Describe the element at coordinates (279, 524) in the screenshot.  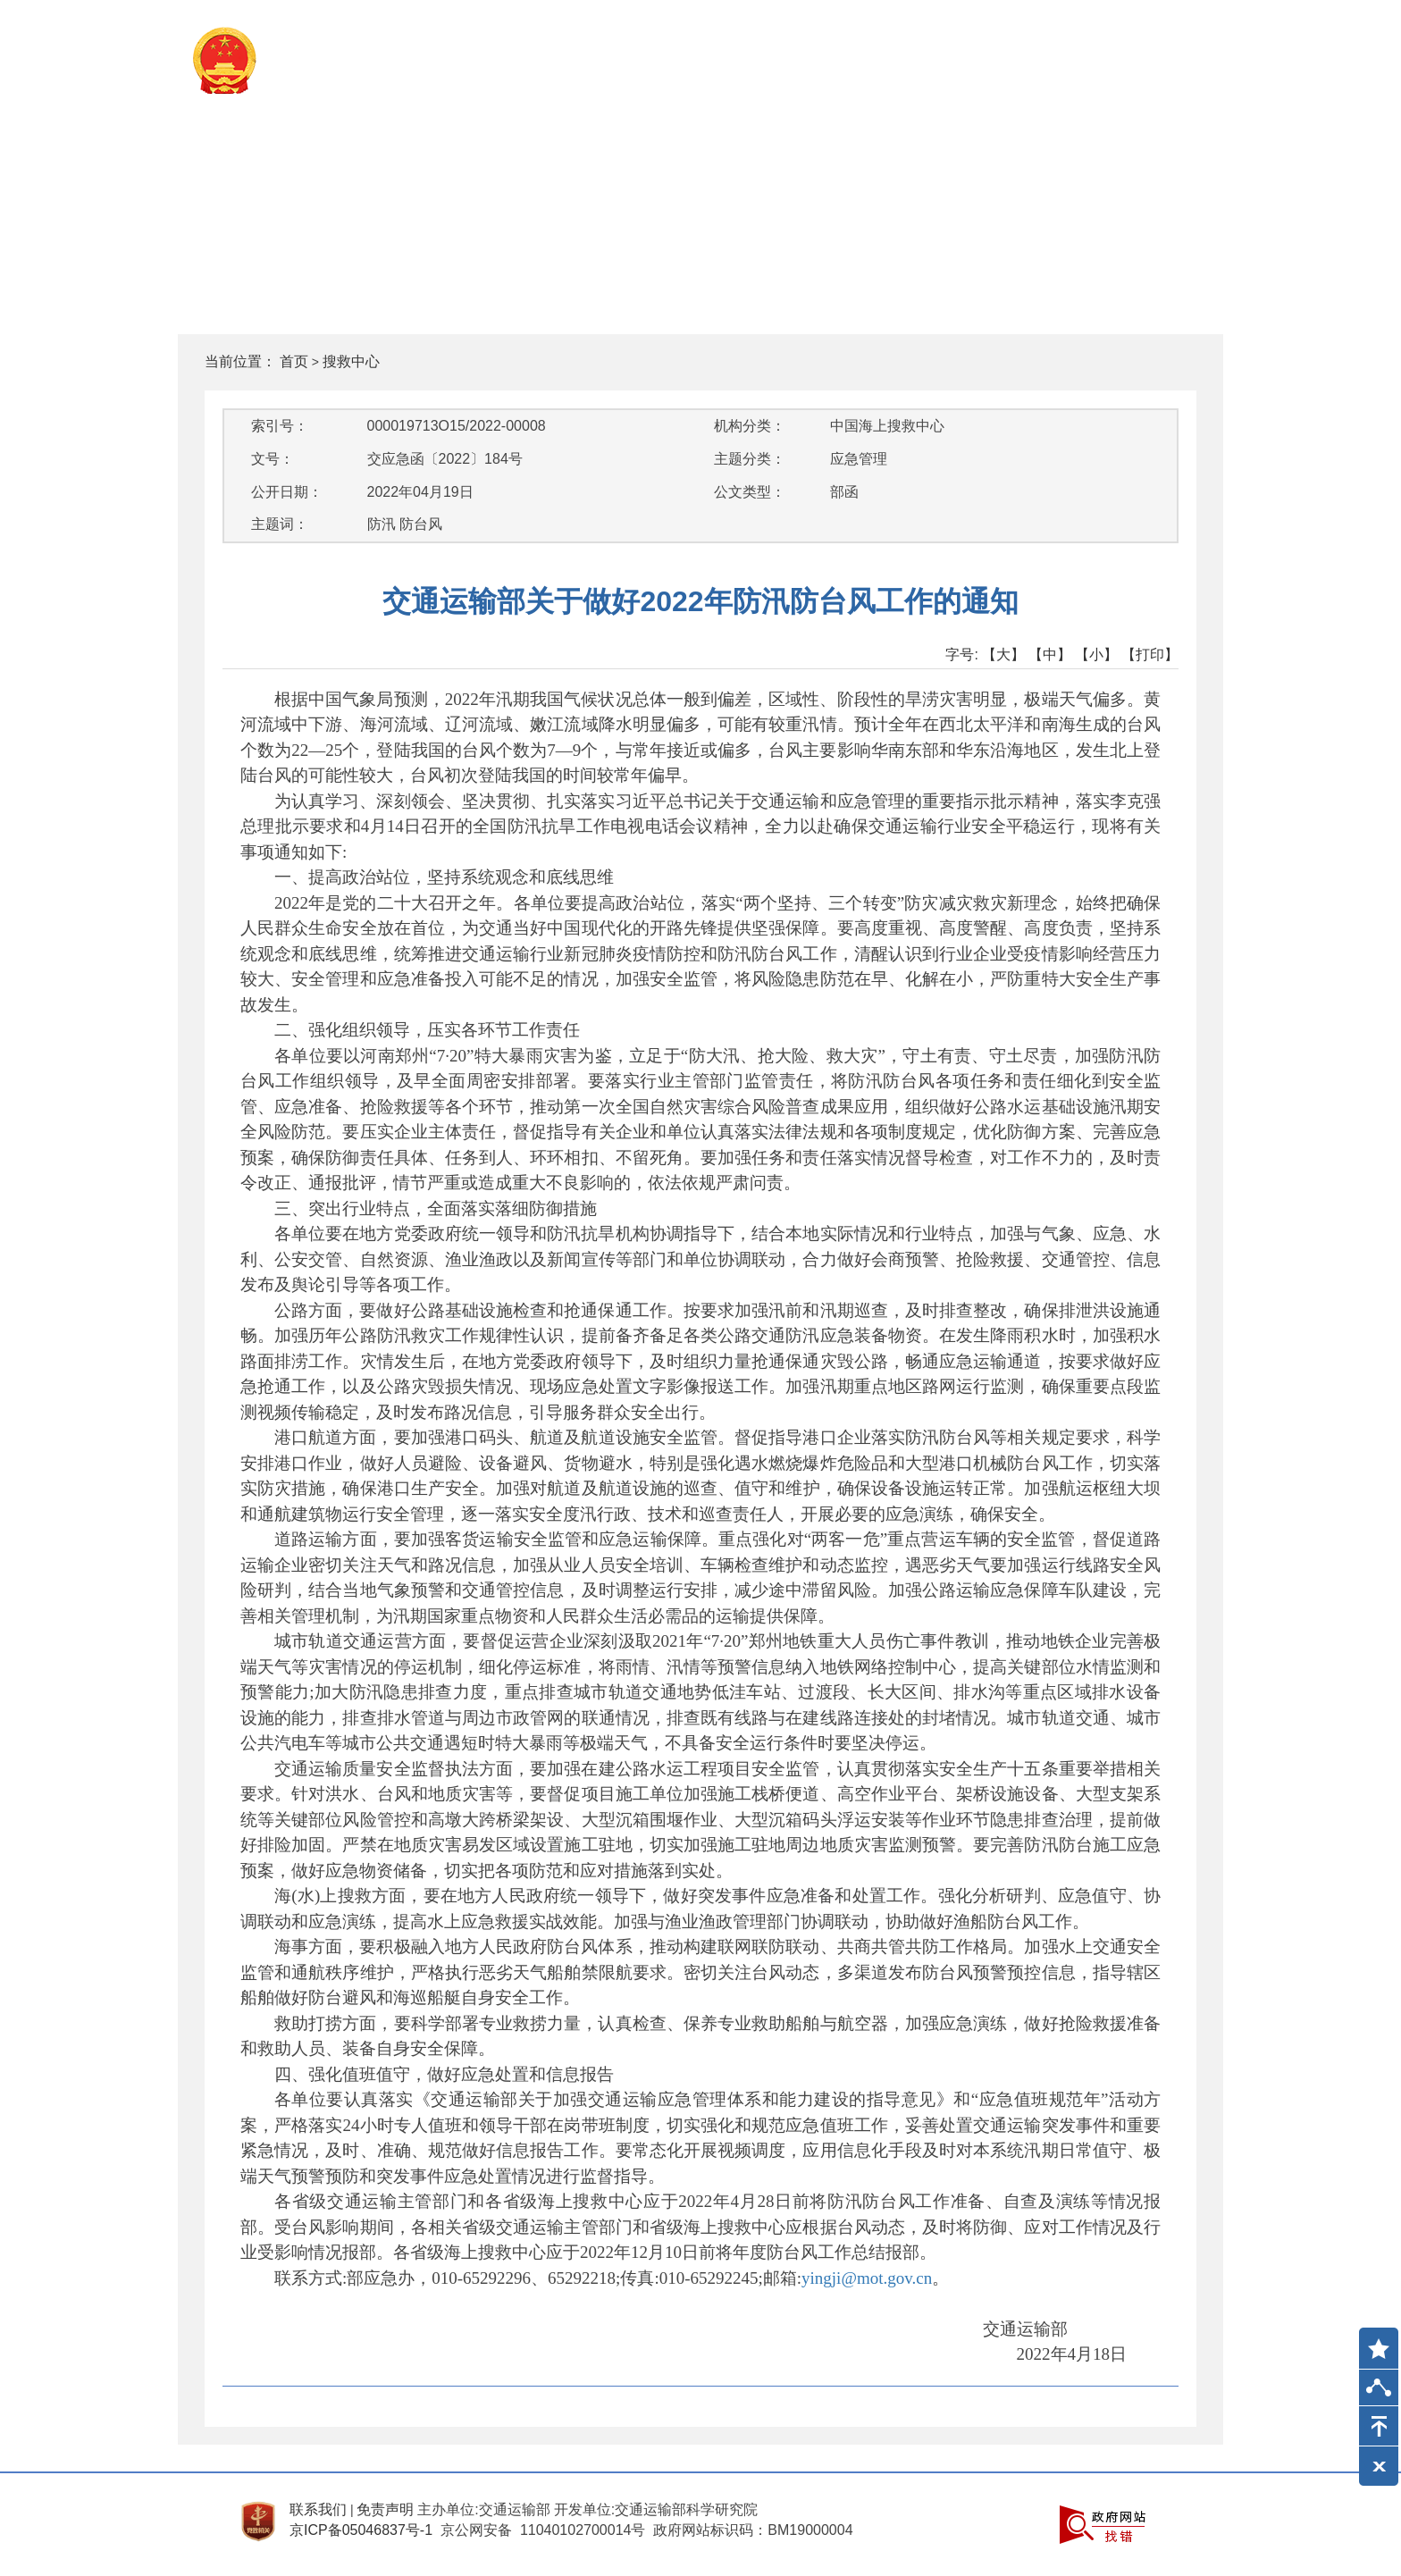
I see `主题词：` at that location.